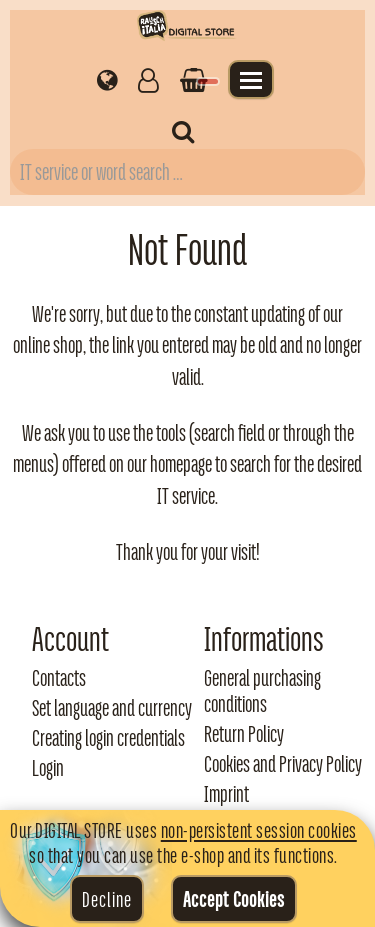 This screenshot has height=927, width=375. I want to click on Set language and currency, so click(112, 708).